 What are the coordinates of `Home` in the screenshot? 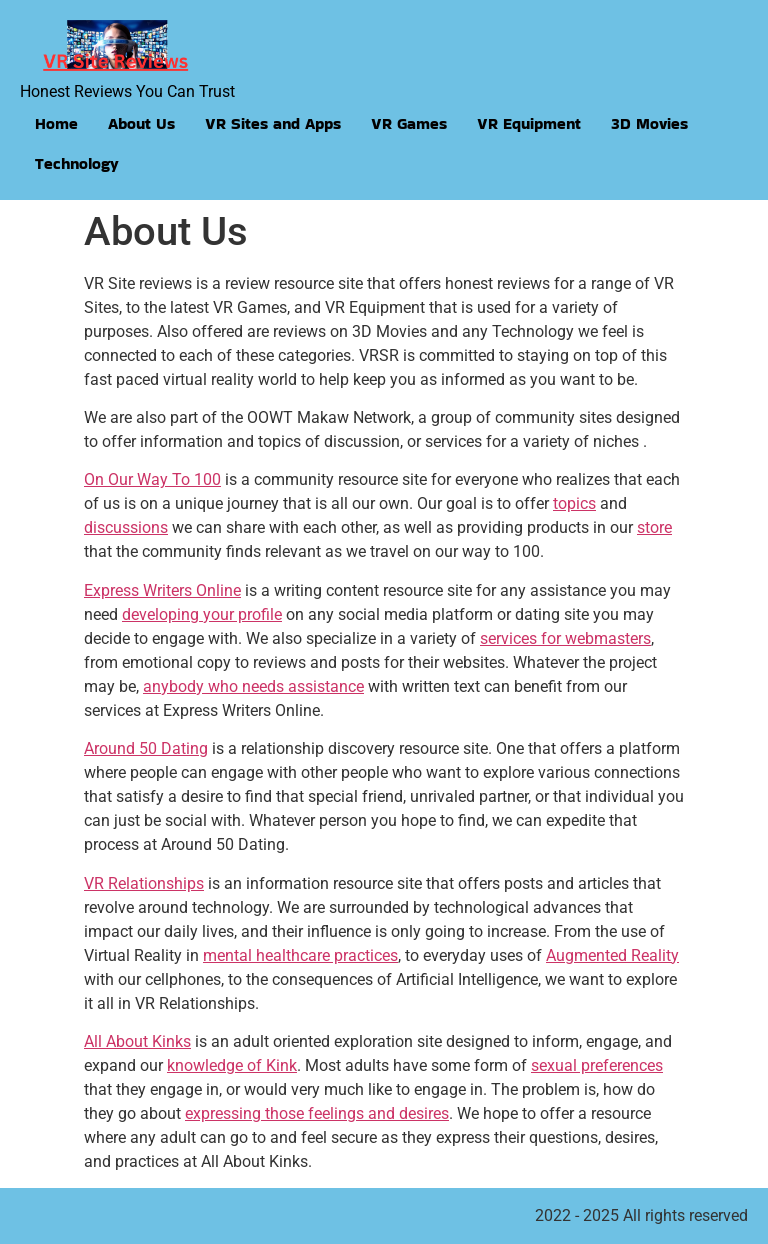 It's located at (56, 123).